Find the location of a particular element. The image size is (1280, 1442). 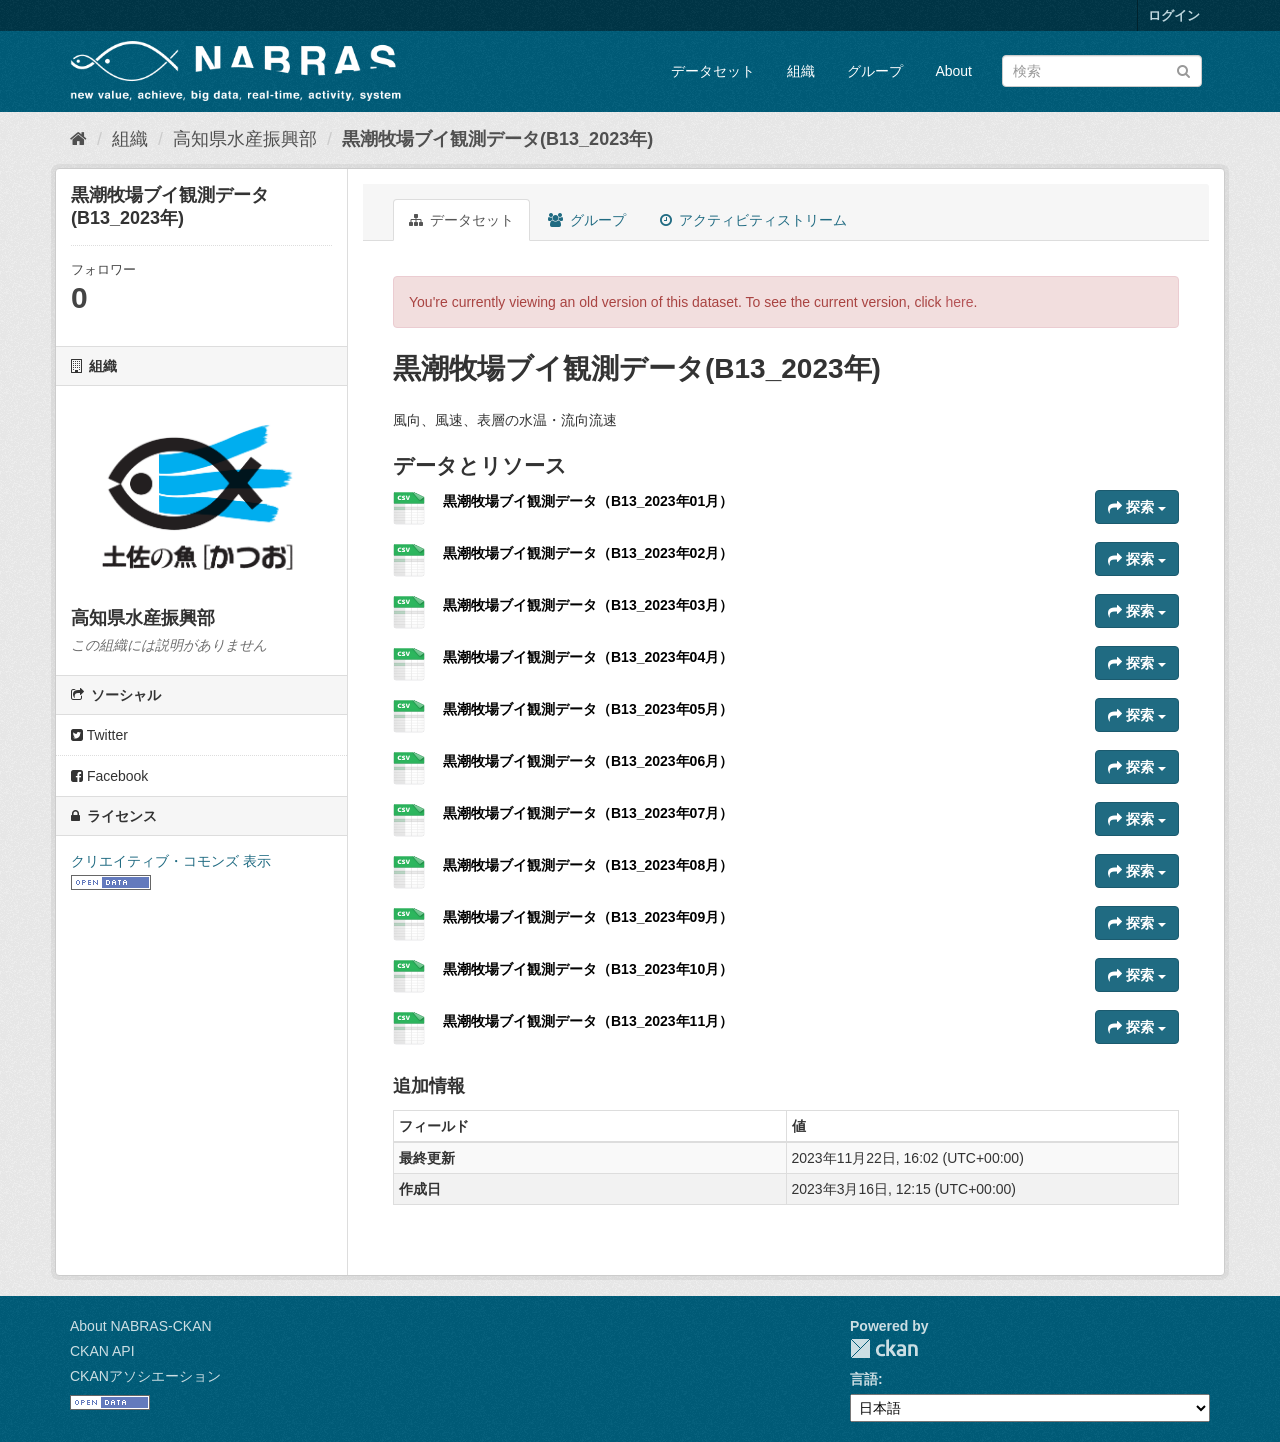

About NABRAS-CKAN is located at coordinates (141, 1326).